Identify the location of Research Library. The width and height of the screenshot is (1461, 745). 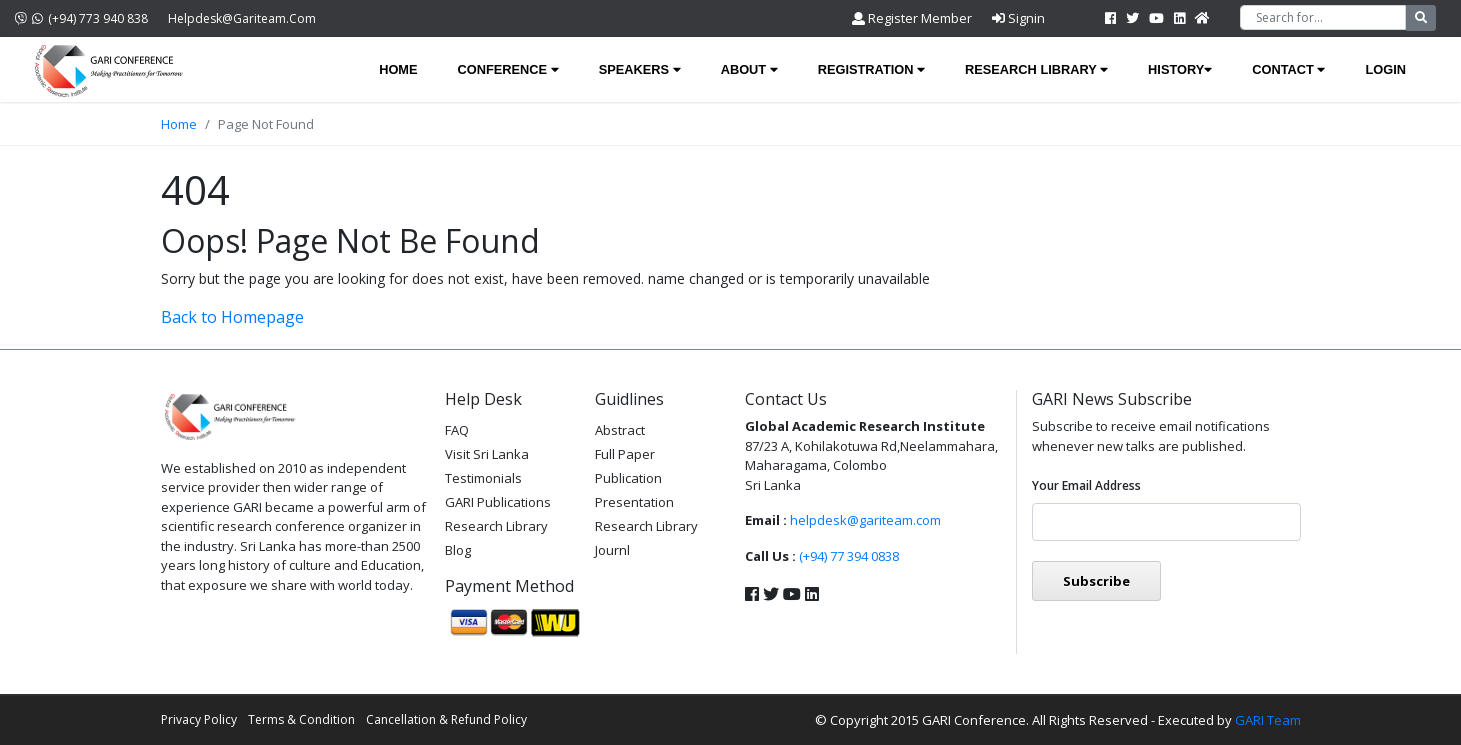
(1036, 69).